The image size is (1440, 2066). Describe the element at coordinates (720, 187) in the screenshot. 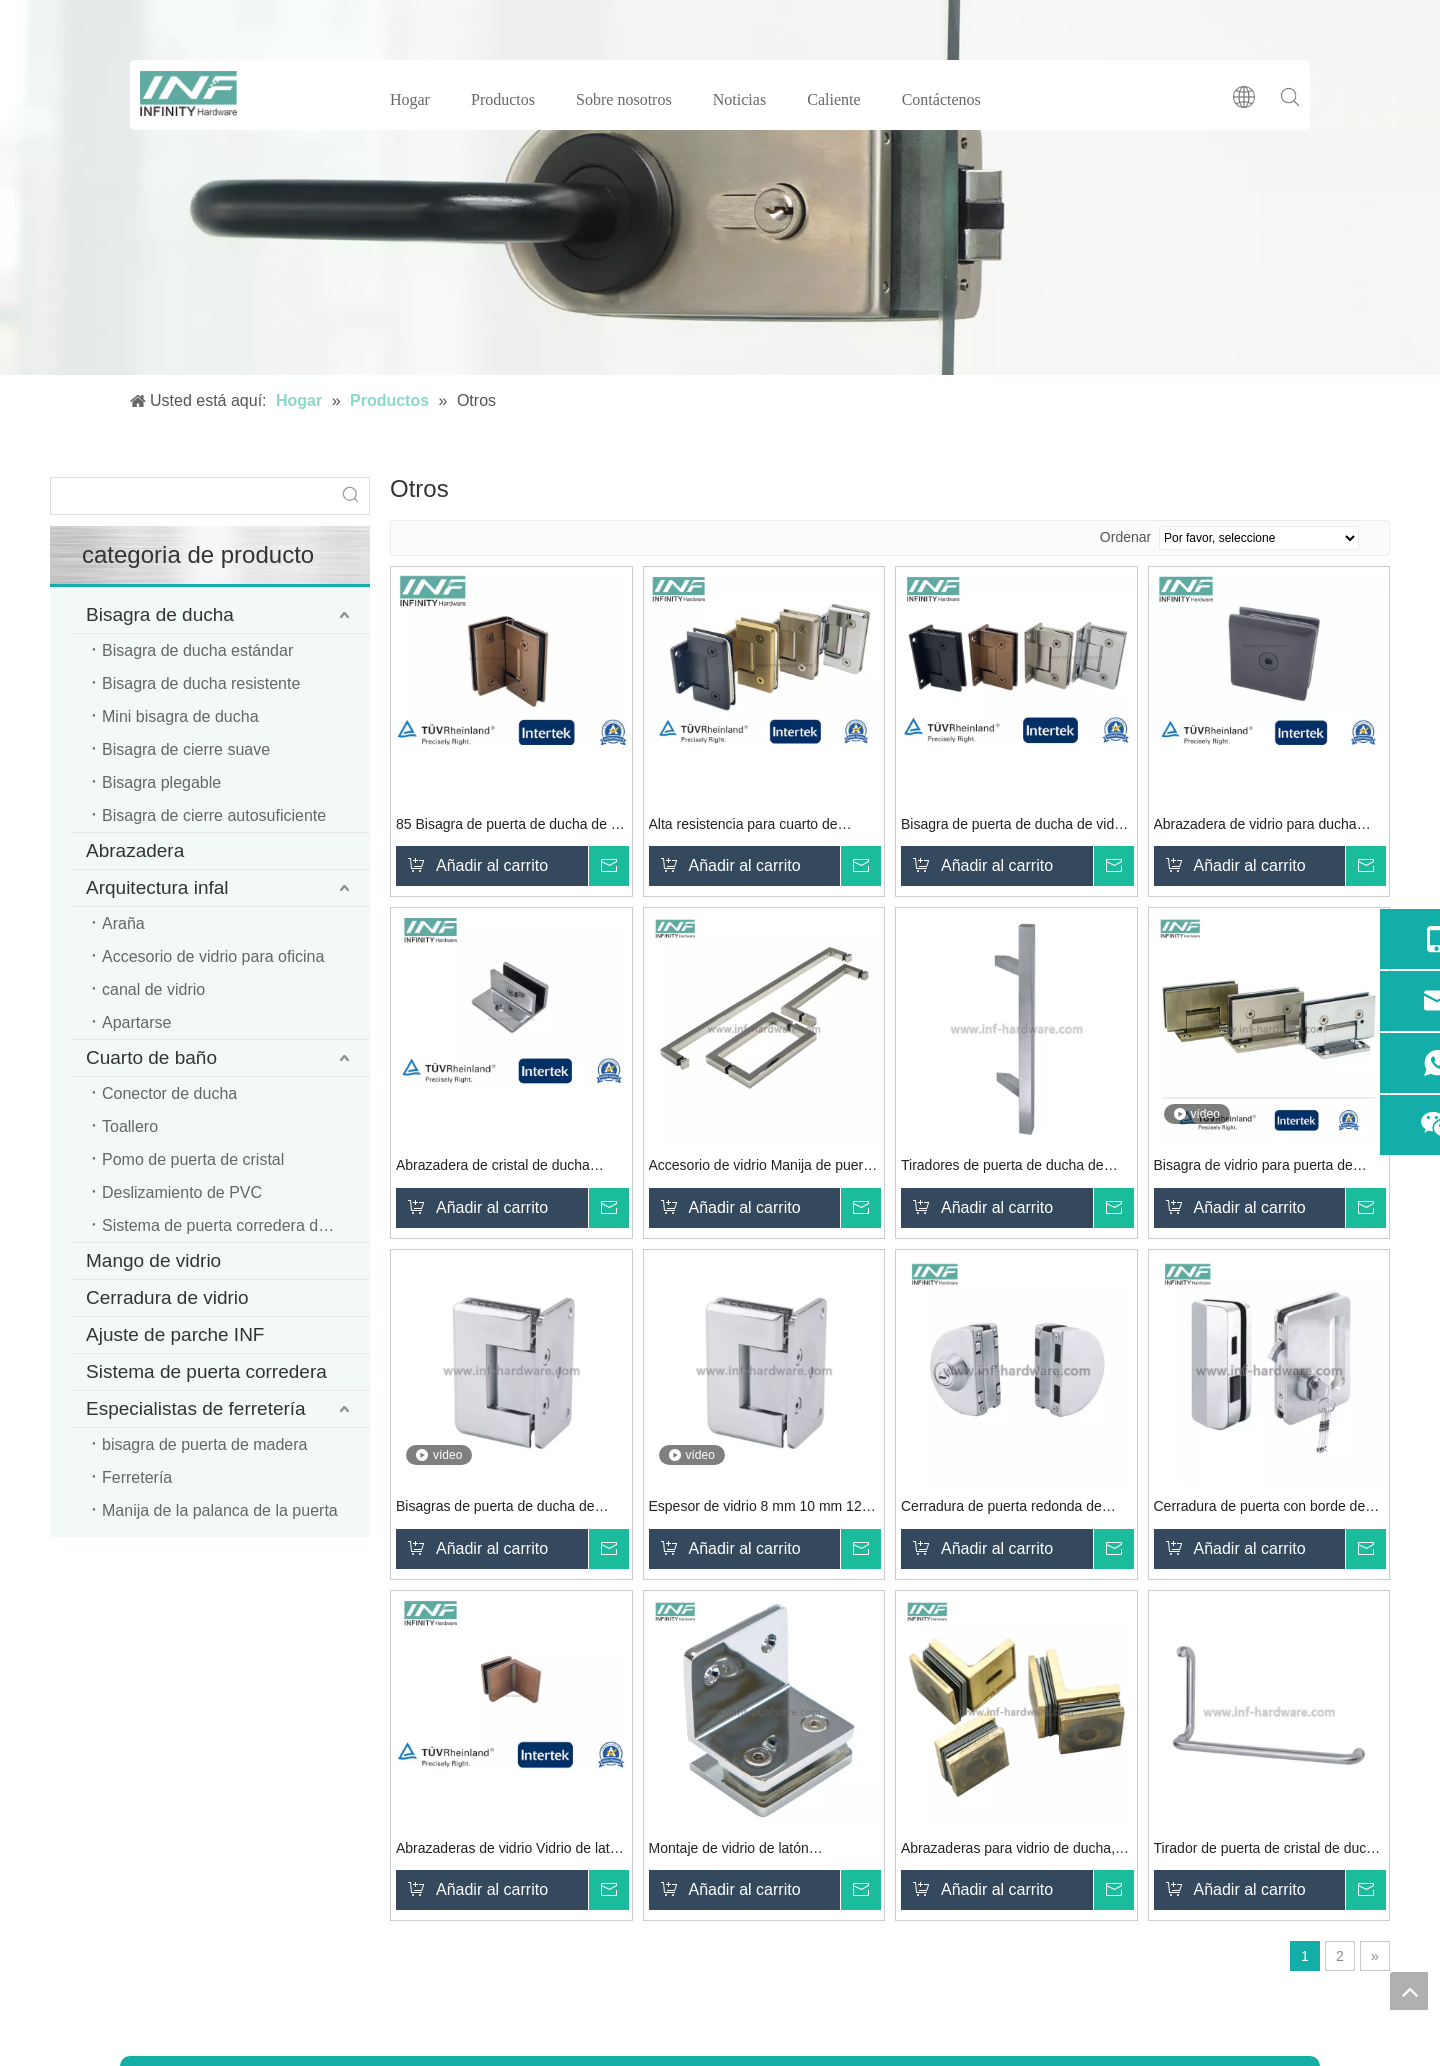

I see `[cerradura de puerta de vidrio]` at that location.